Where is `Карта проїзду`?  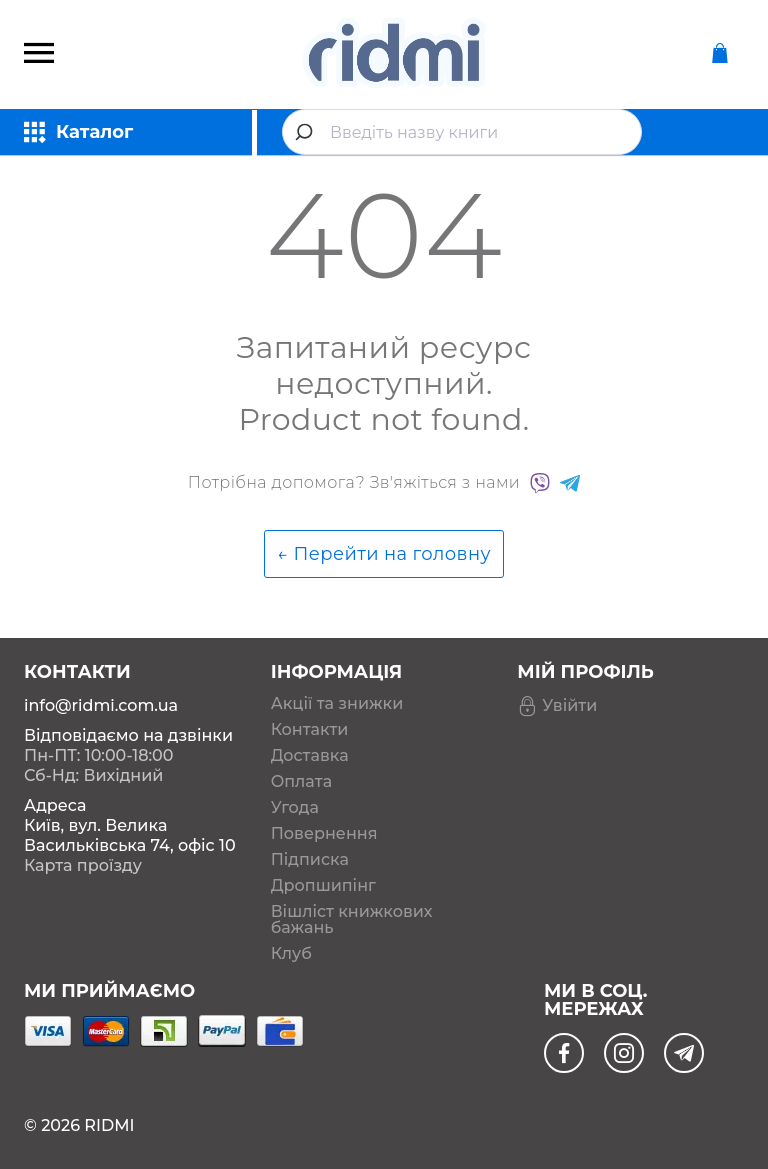 Карта проїзду is located at coordinates (83, 865).